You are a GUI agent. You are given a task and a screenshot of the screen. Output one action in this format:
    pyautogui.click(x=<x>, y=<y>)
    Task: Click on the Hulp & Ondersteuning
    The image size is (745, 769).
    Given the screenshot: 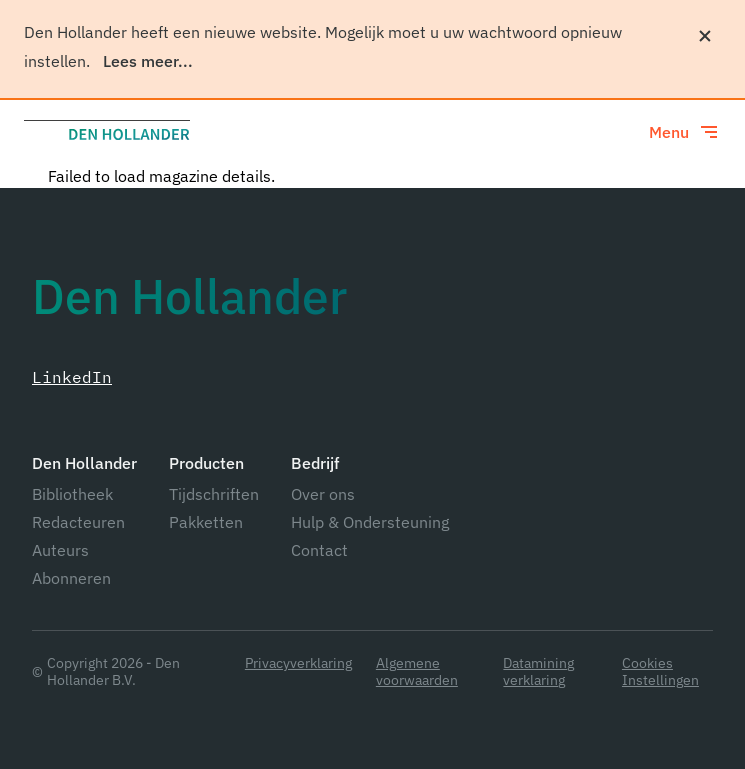 What is the action you would take?
    pyautogui.click(x=370, y=522)
    